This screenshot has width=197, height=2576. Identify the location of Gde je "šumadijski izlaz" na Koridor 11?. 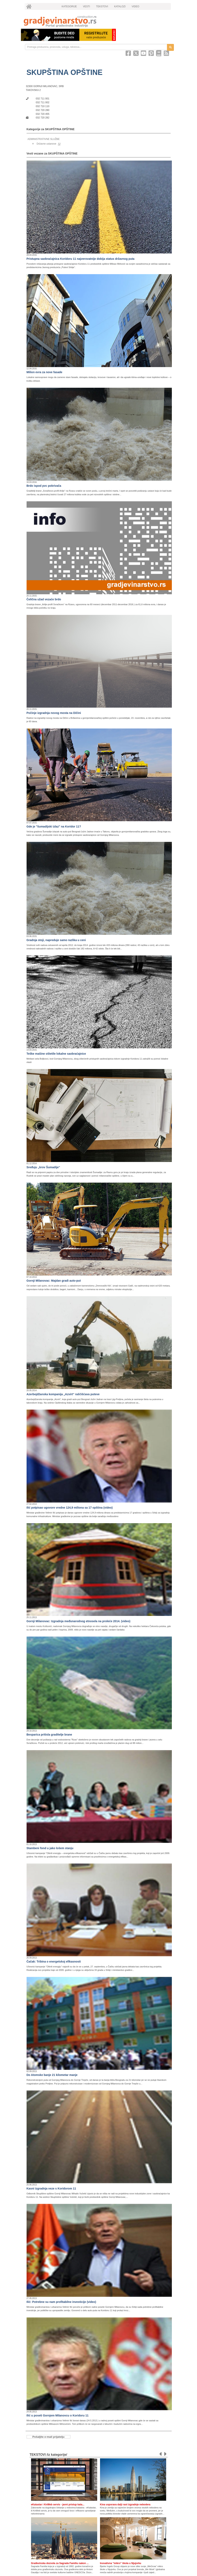
(54, 826).